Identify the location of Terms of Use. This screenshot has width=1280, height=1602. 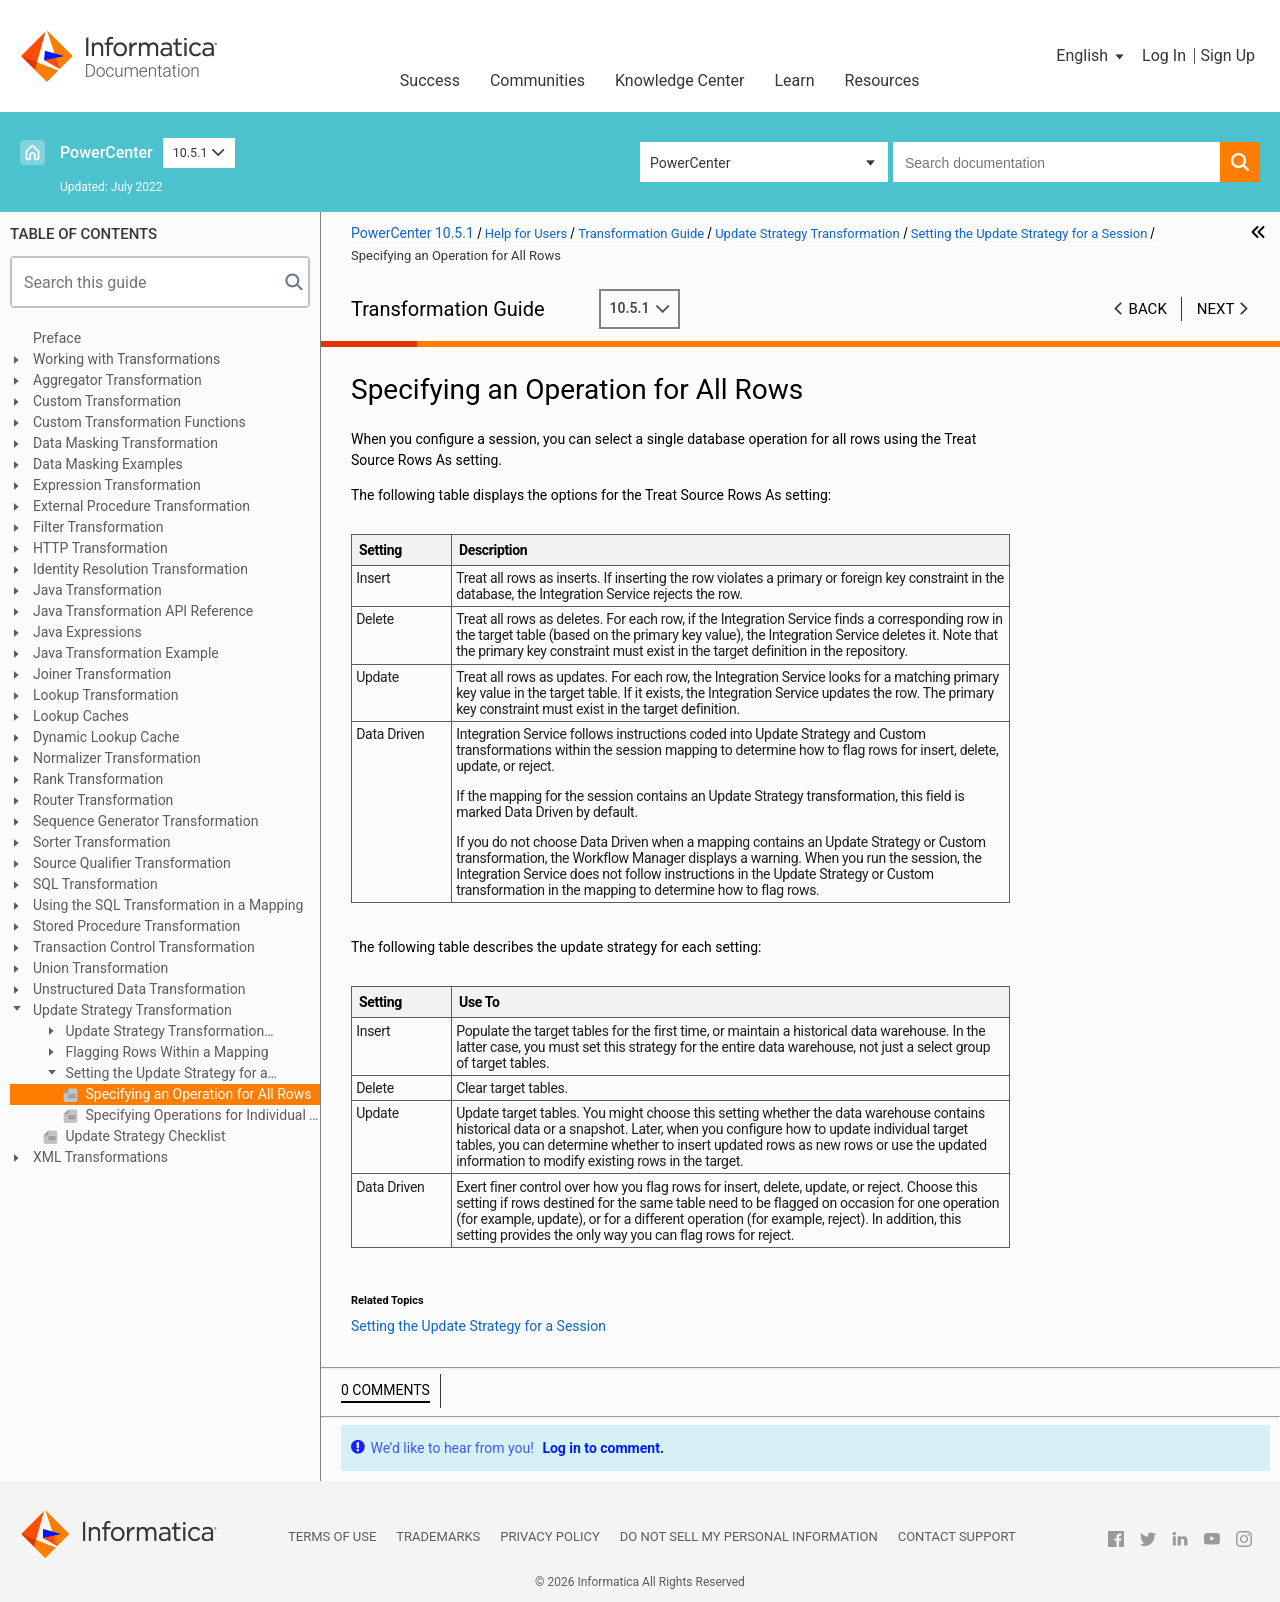
(332, 1536).